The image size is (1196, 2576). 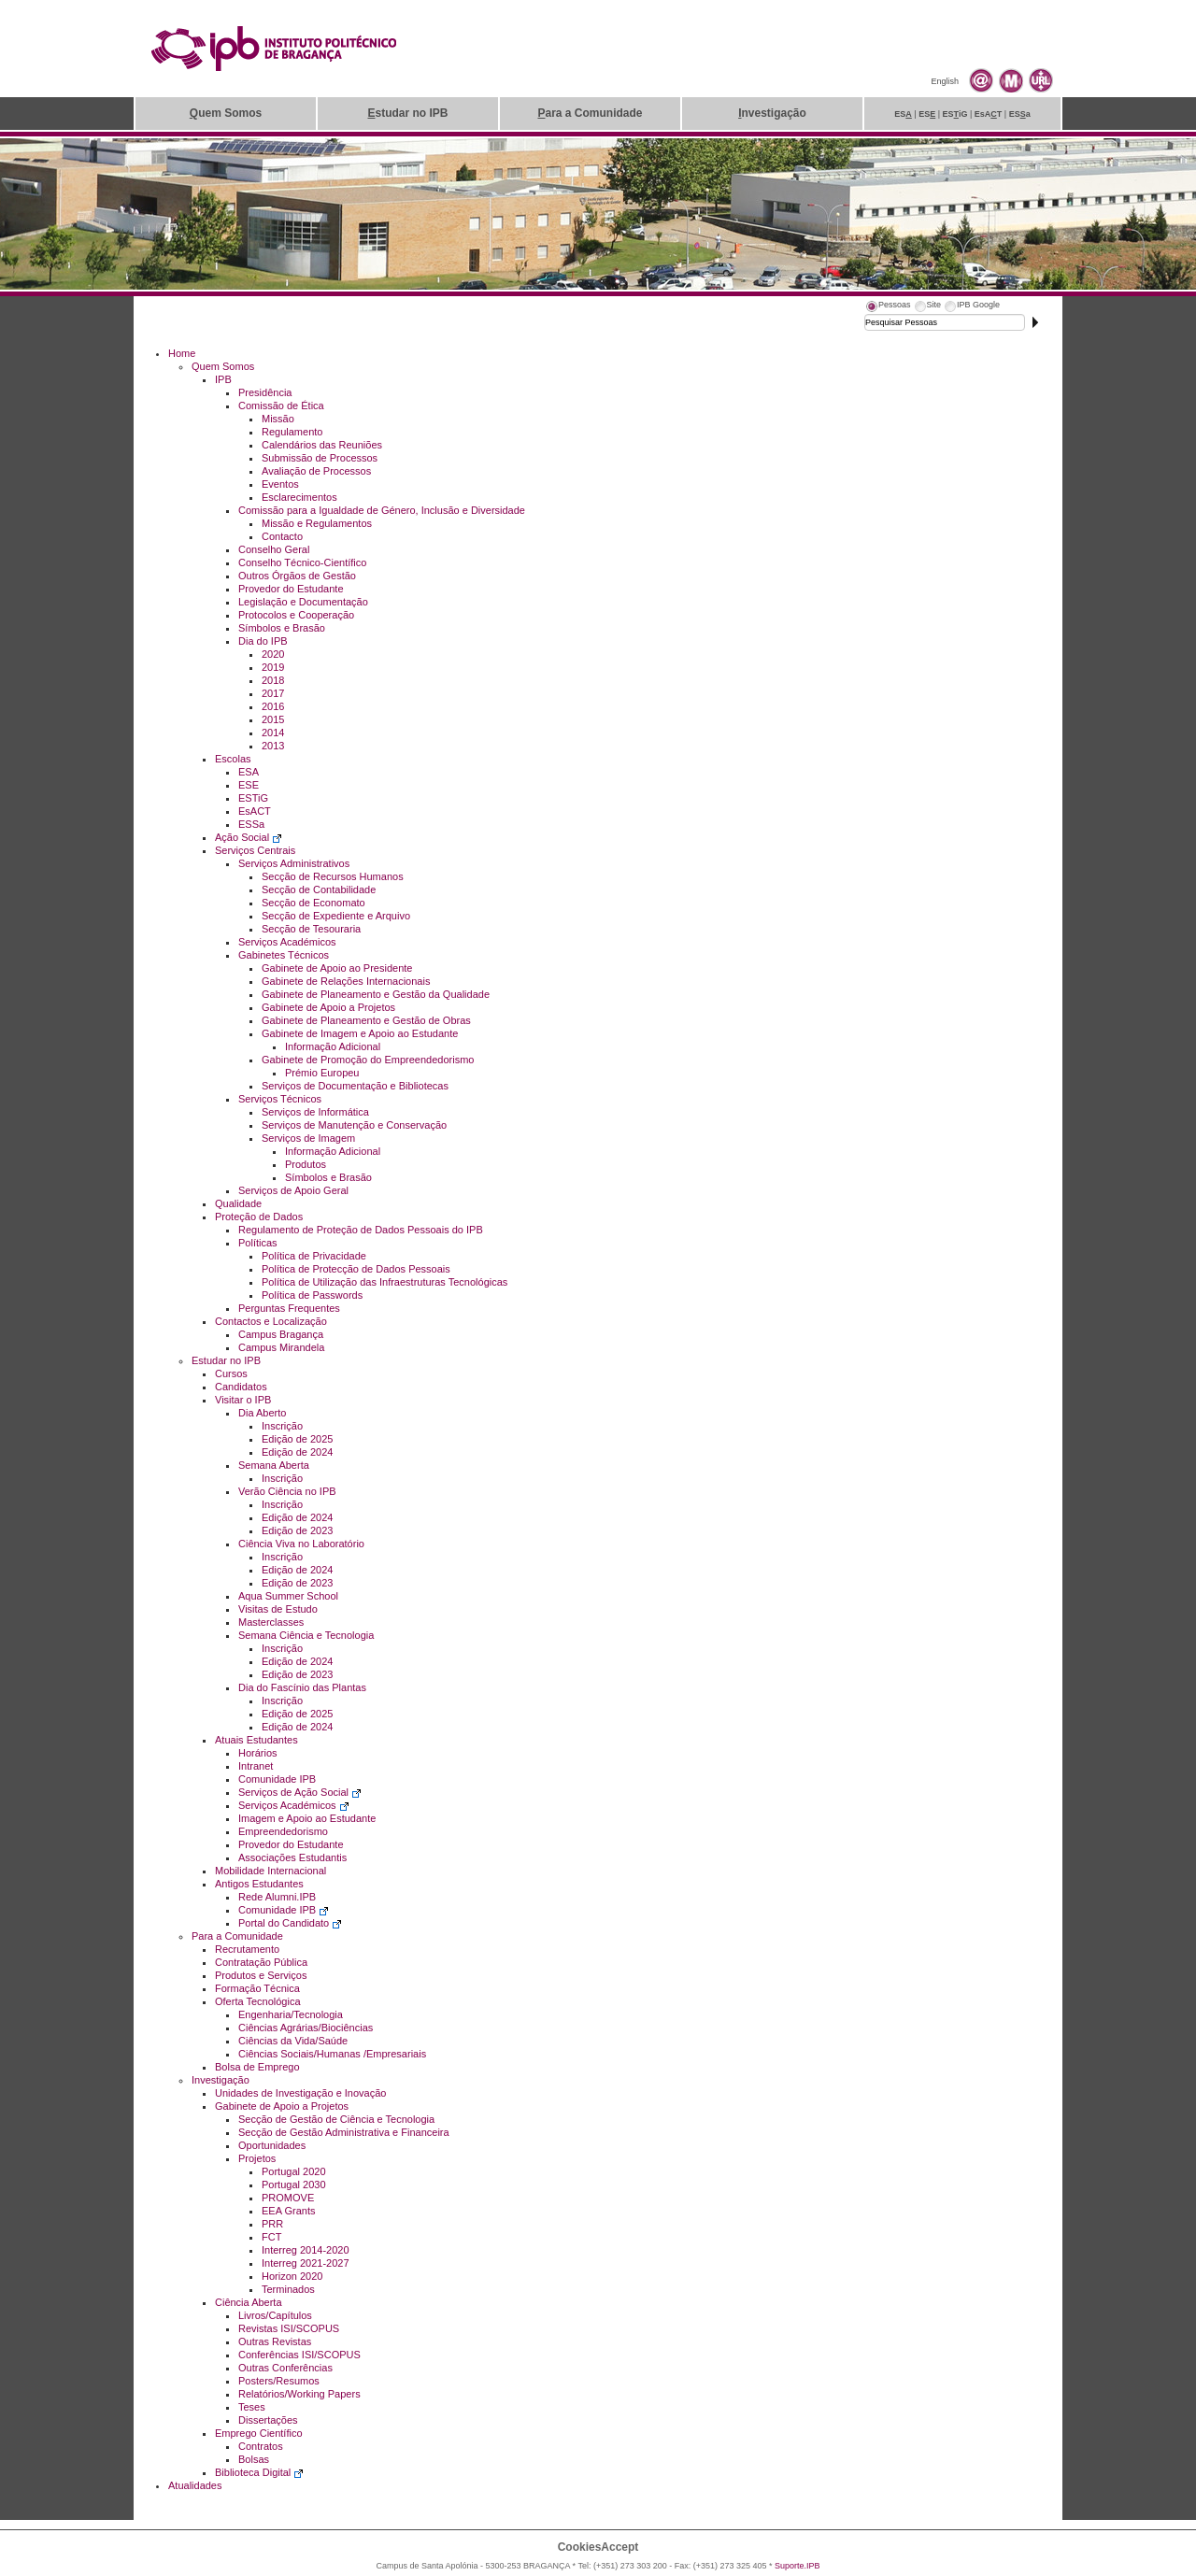 What do you see at coordinates (293, 1190) in the screenshot?
I see `Serviços de Apoio Geral` at bounding box center [293, 1190].